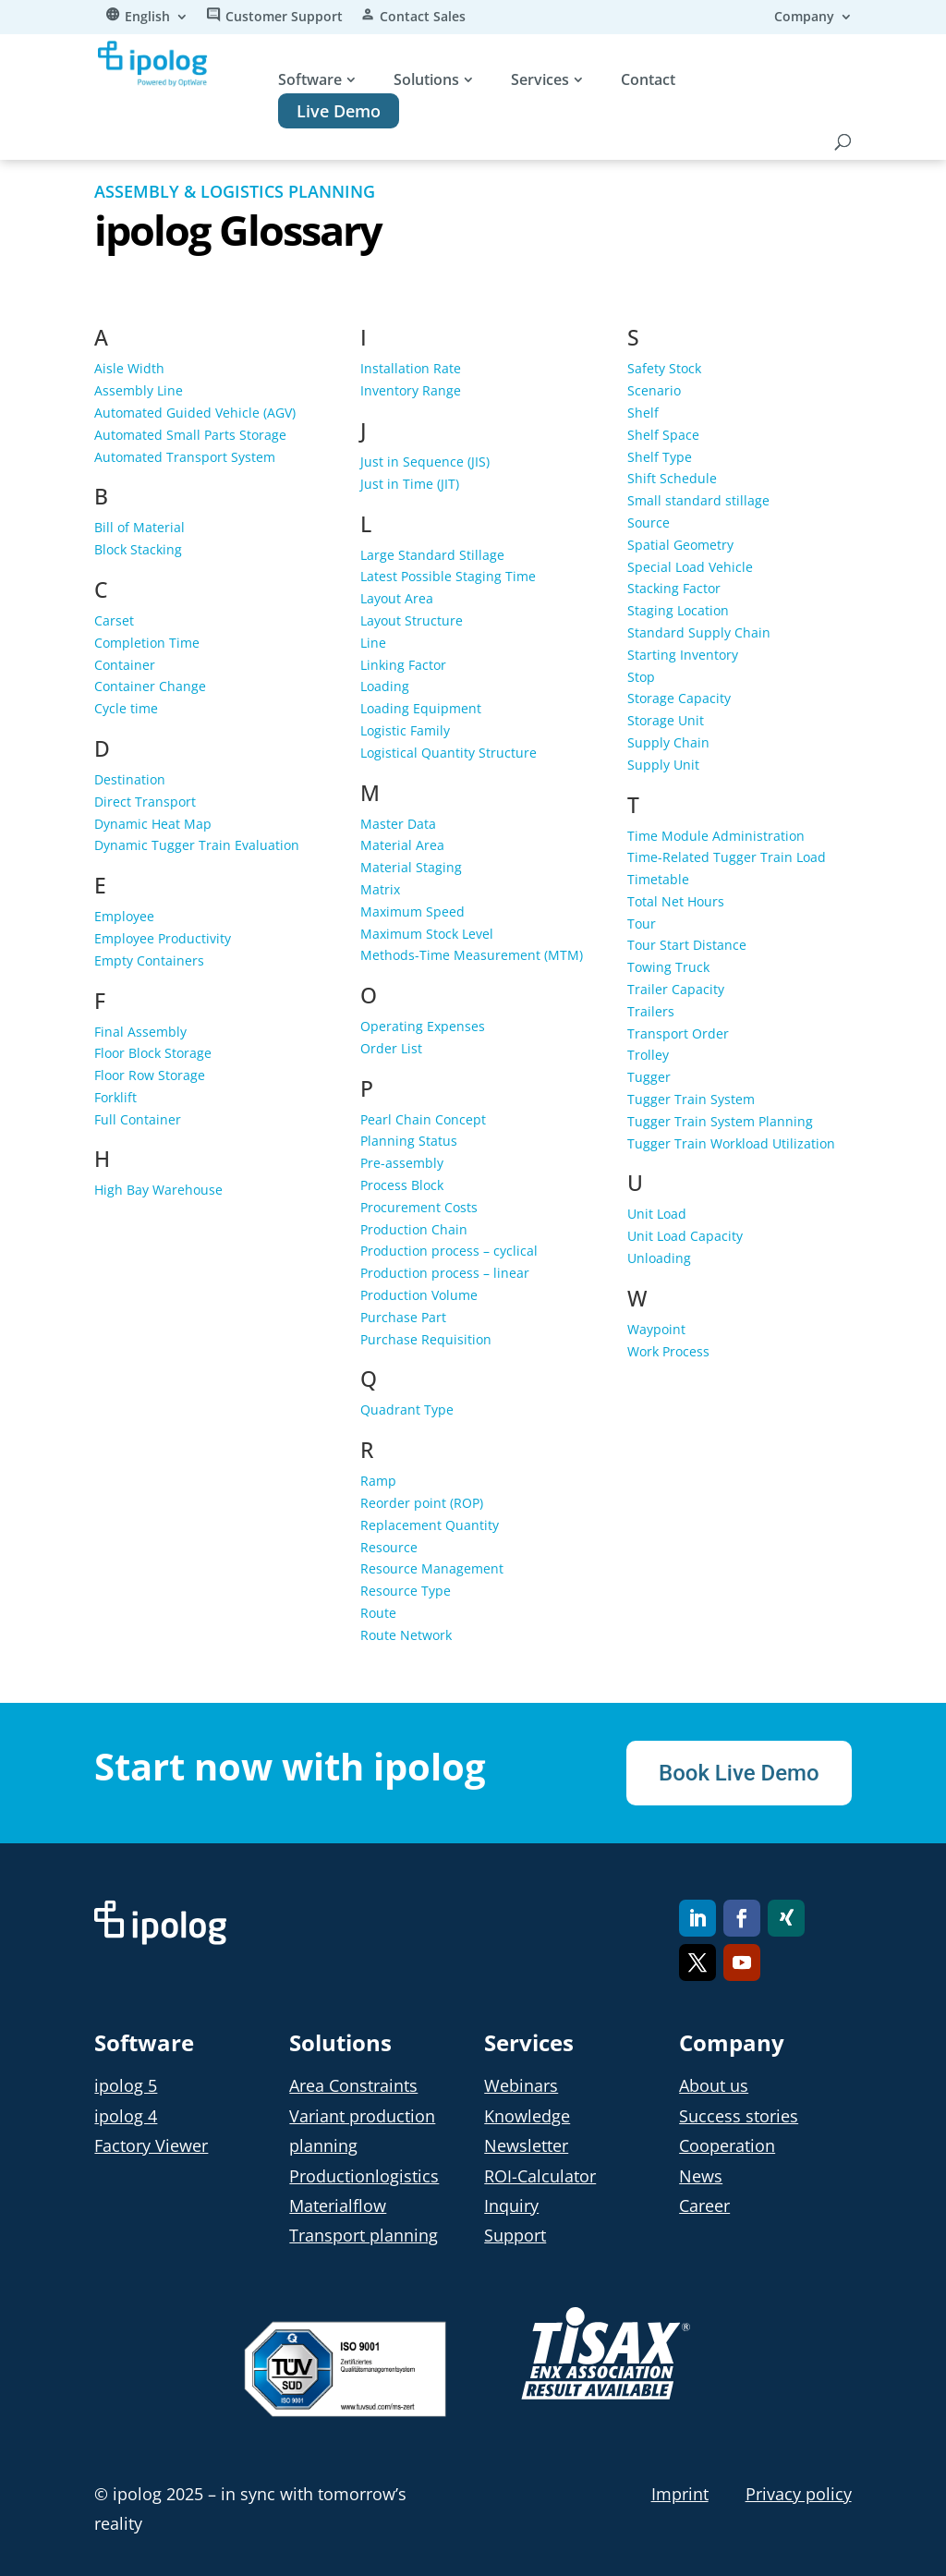  Describe the element at coordinates (540, 2176) in the screenshot. I see `ROI-Calculator` at that location.